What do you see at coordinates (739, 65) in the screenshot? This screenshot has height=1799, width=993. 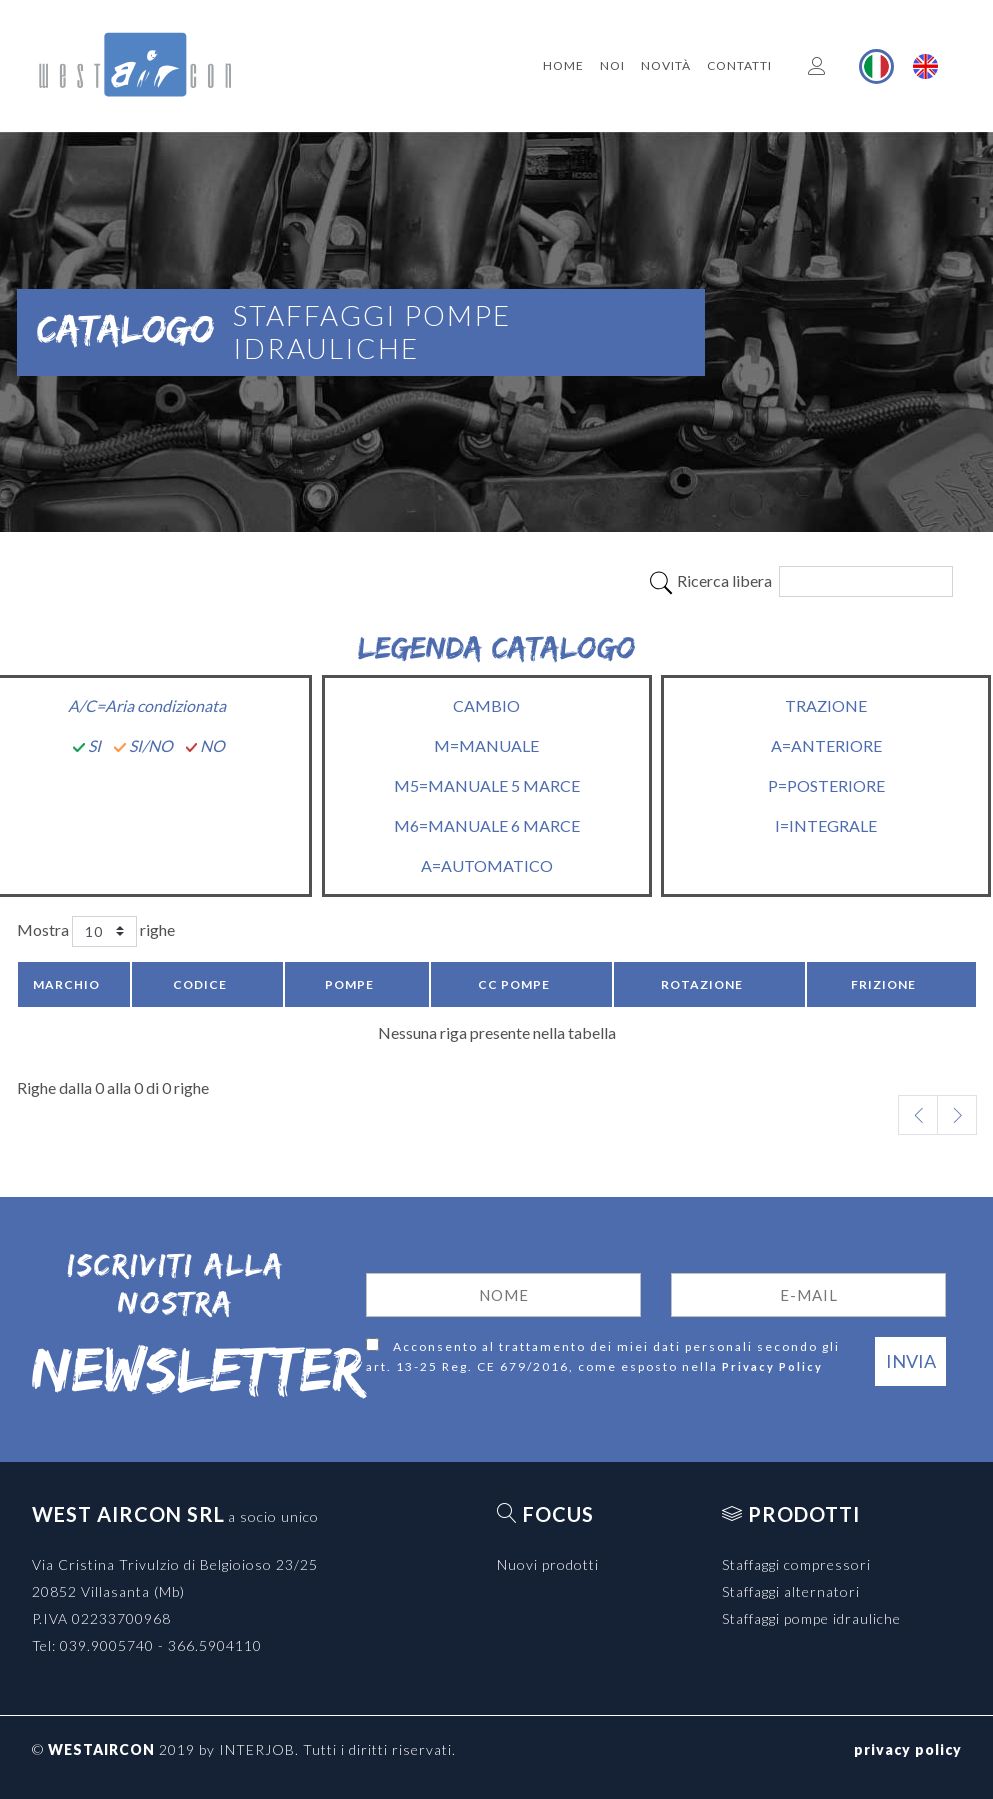 I see `Contatti` at bounding box center [739, 65].